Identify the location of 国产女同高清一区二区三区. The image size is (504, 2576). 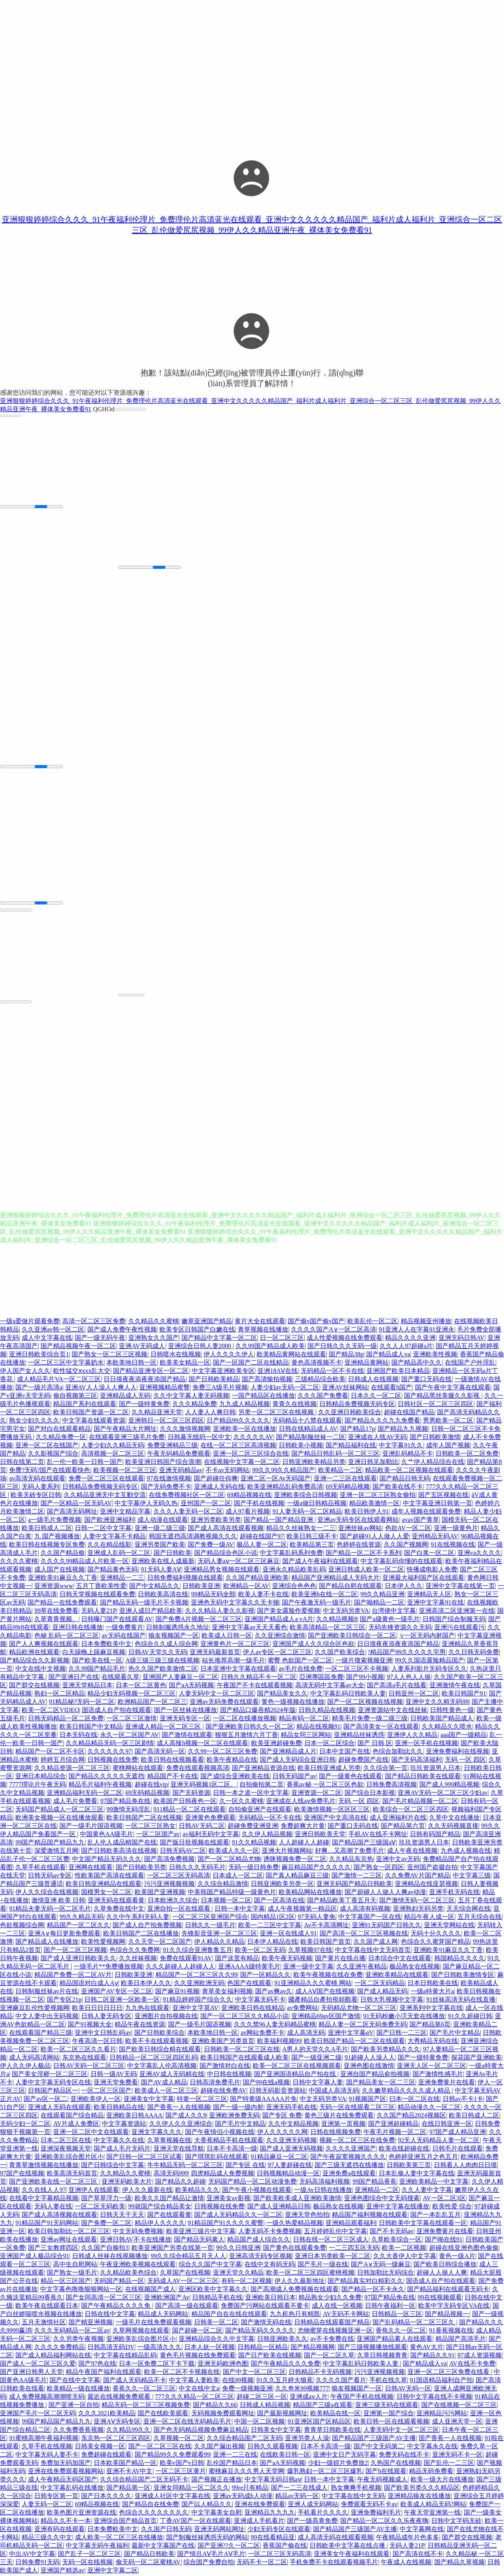
(103, 2298).